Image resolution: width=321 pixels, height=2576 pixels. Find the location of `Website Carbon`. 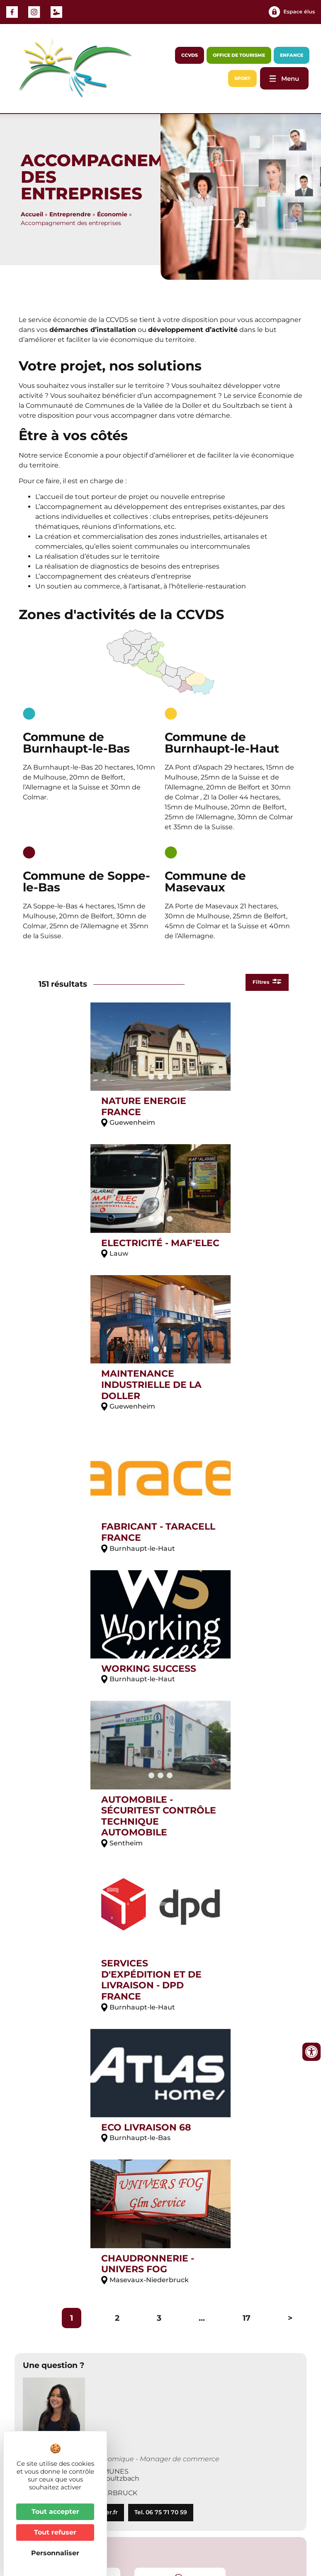

Website Carbon is located at coordinates (151, 2545).